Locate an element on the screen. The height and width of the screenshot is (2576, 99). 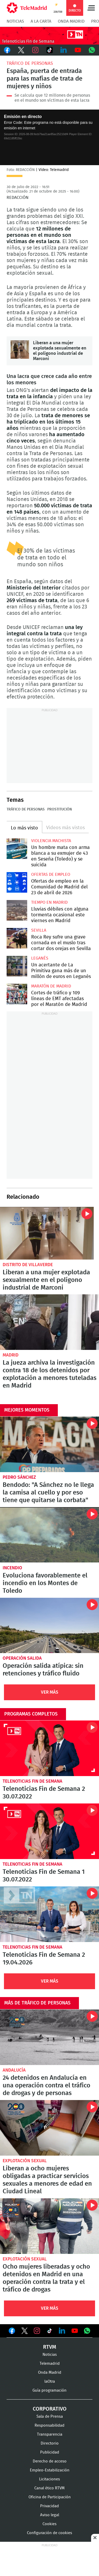
Canal ético RTVM is located at coordinates (49, 2488).